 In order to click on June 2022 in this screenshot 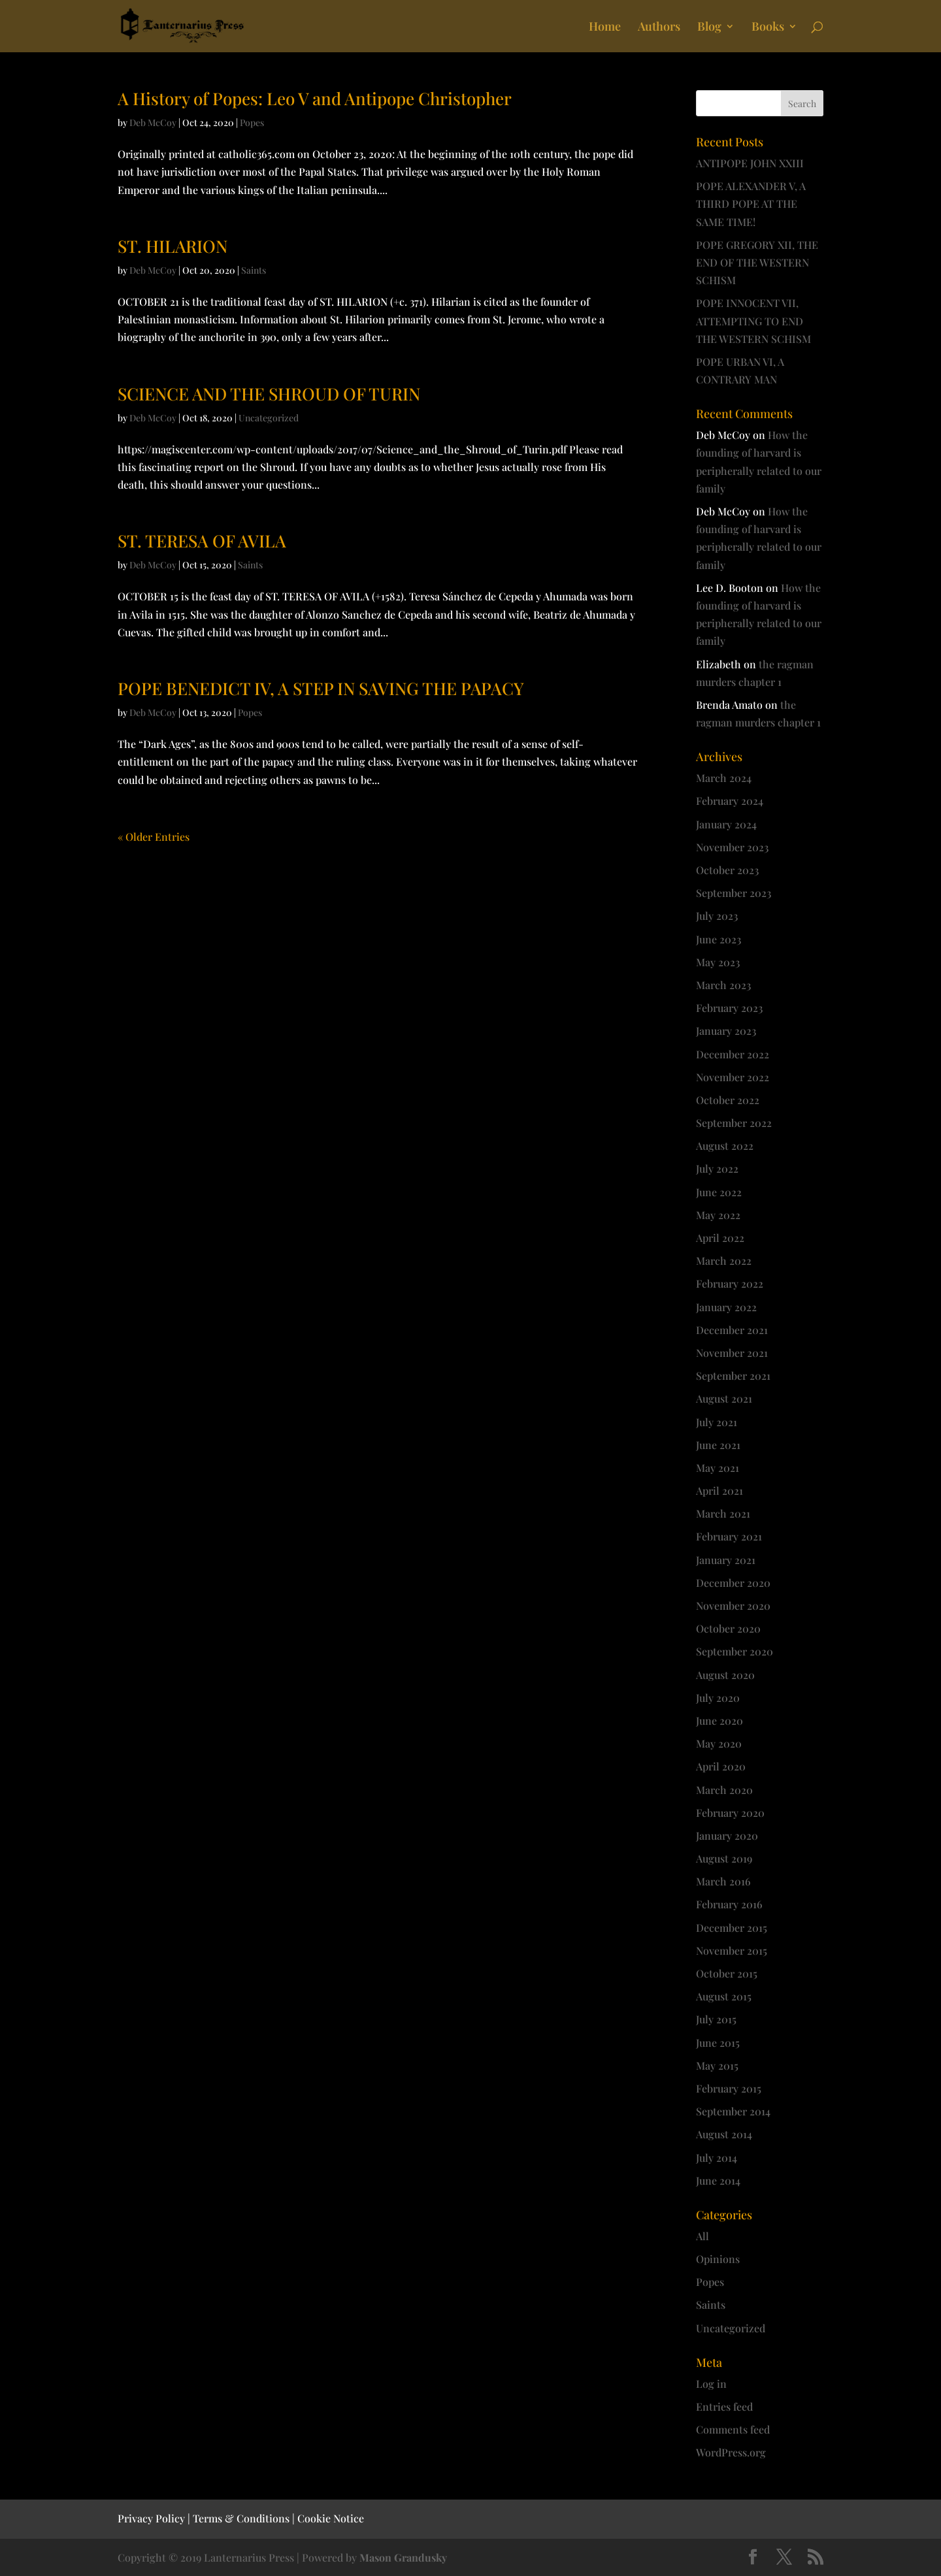, I will do `click(719, 1192)`.